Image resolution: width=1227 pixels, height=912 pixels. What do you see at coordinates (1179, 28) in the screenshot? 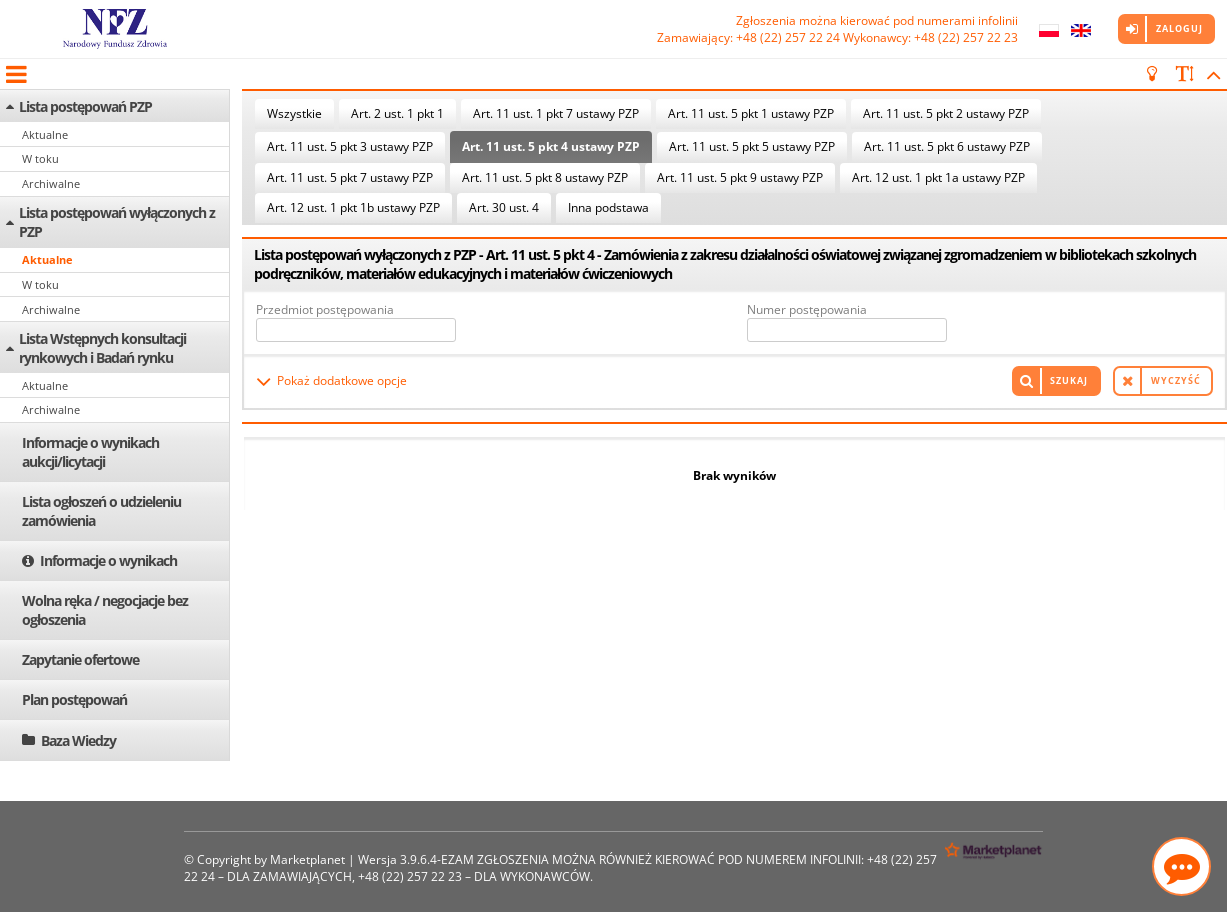
I see `Zaloguj` at bounding box center [1179, 28].